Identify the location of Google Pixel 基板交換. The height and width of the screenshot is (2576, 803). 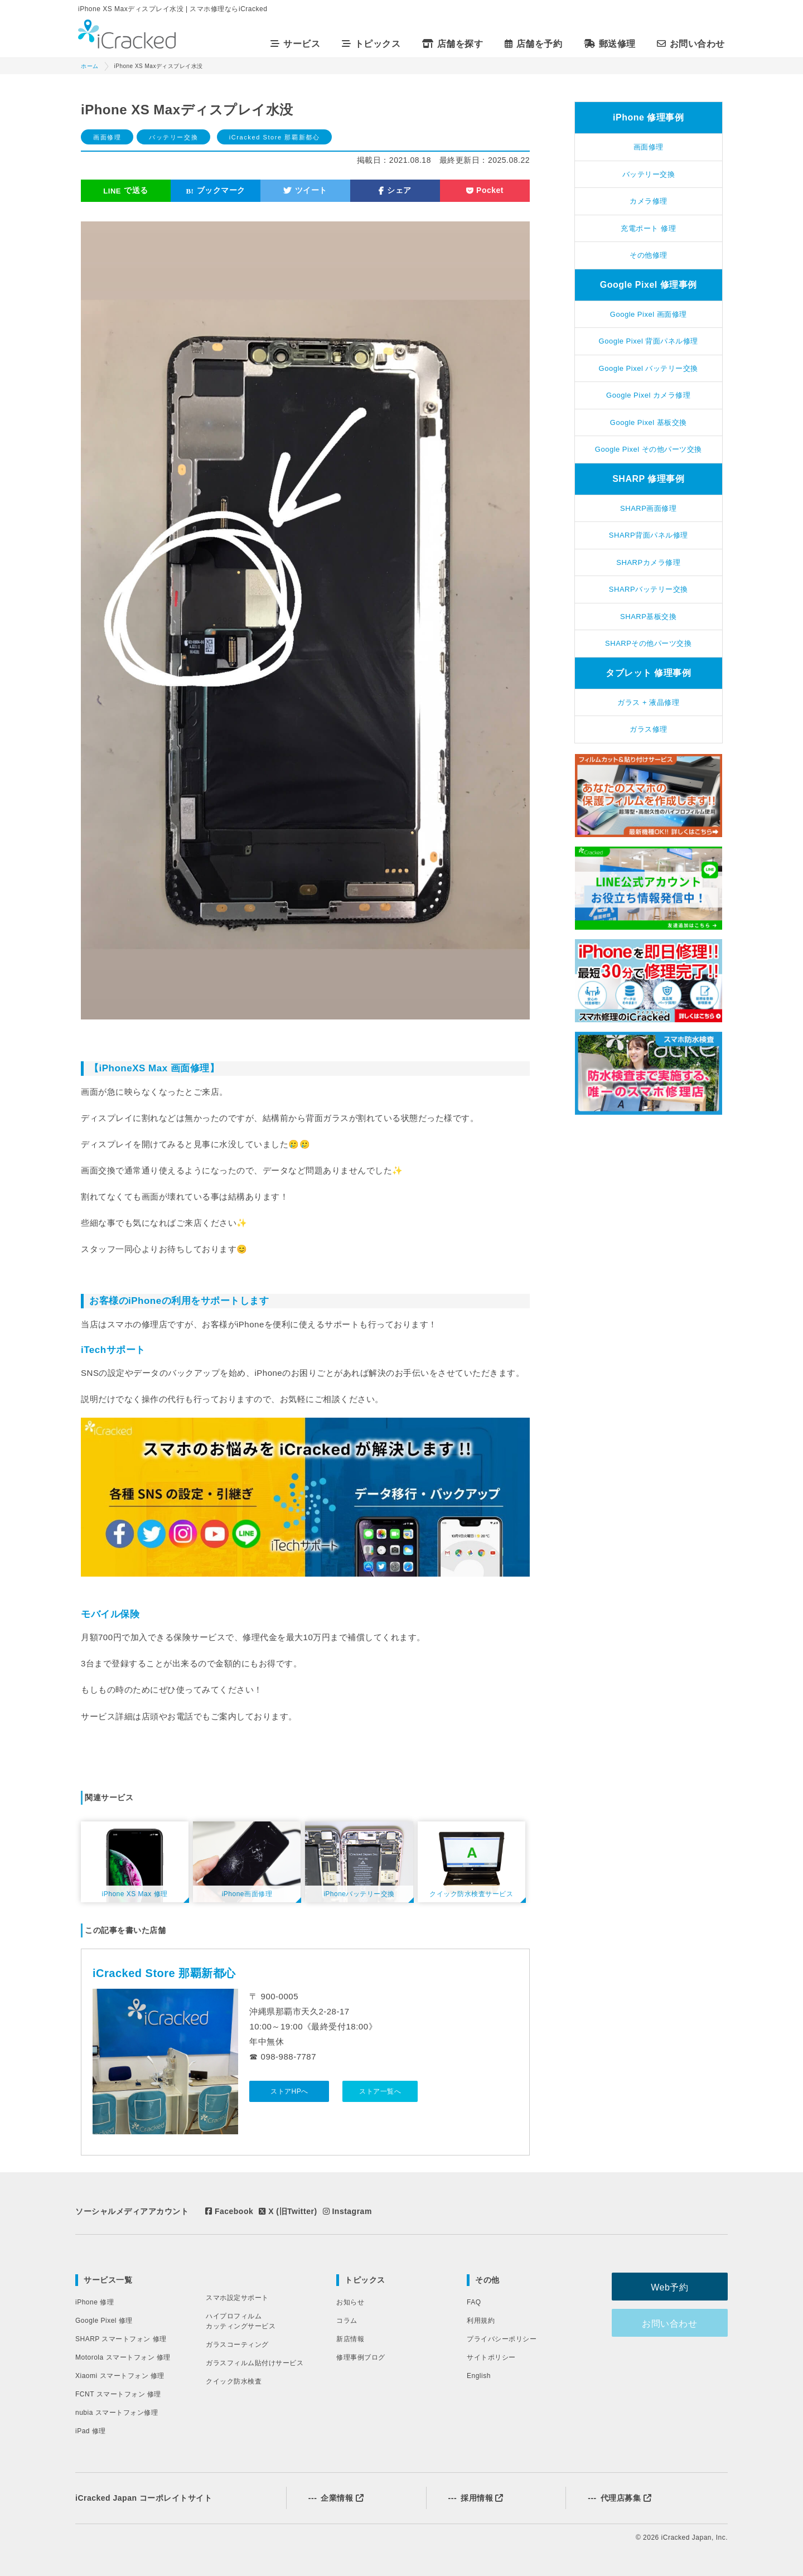
(648, 422).